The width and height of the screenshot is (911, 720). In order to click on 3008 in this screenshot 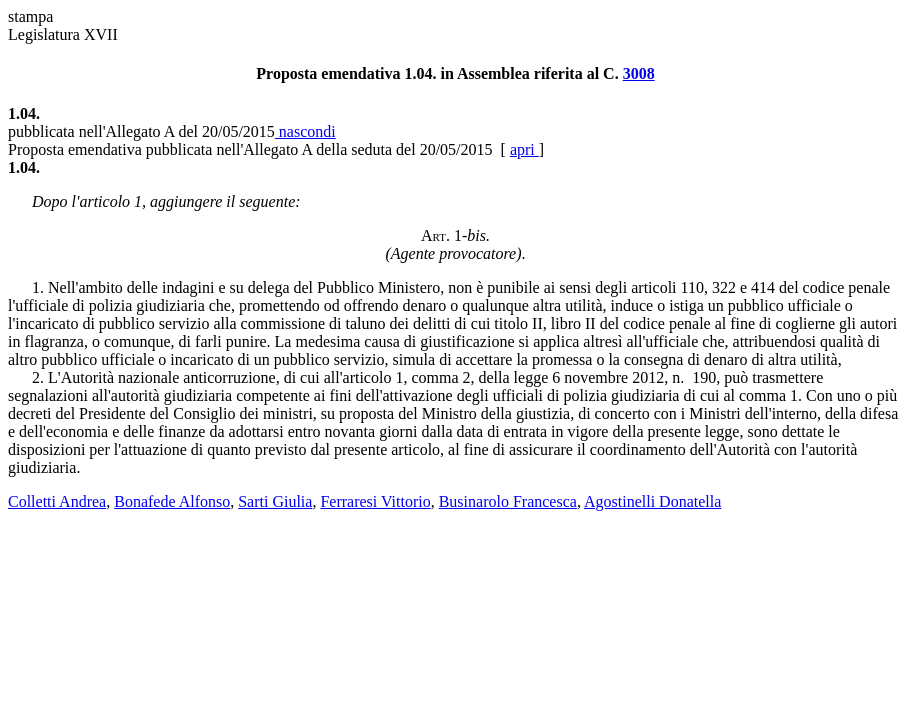, I will do `click(639, 73)`.